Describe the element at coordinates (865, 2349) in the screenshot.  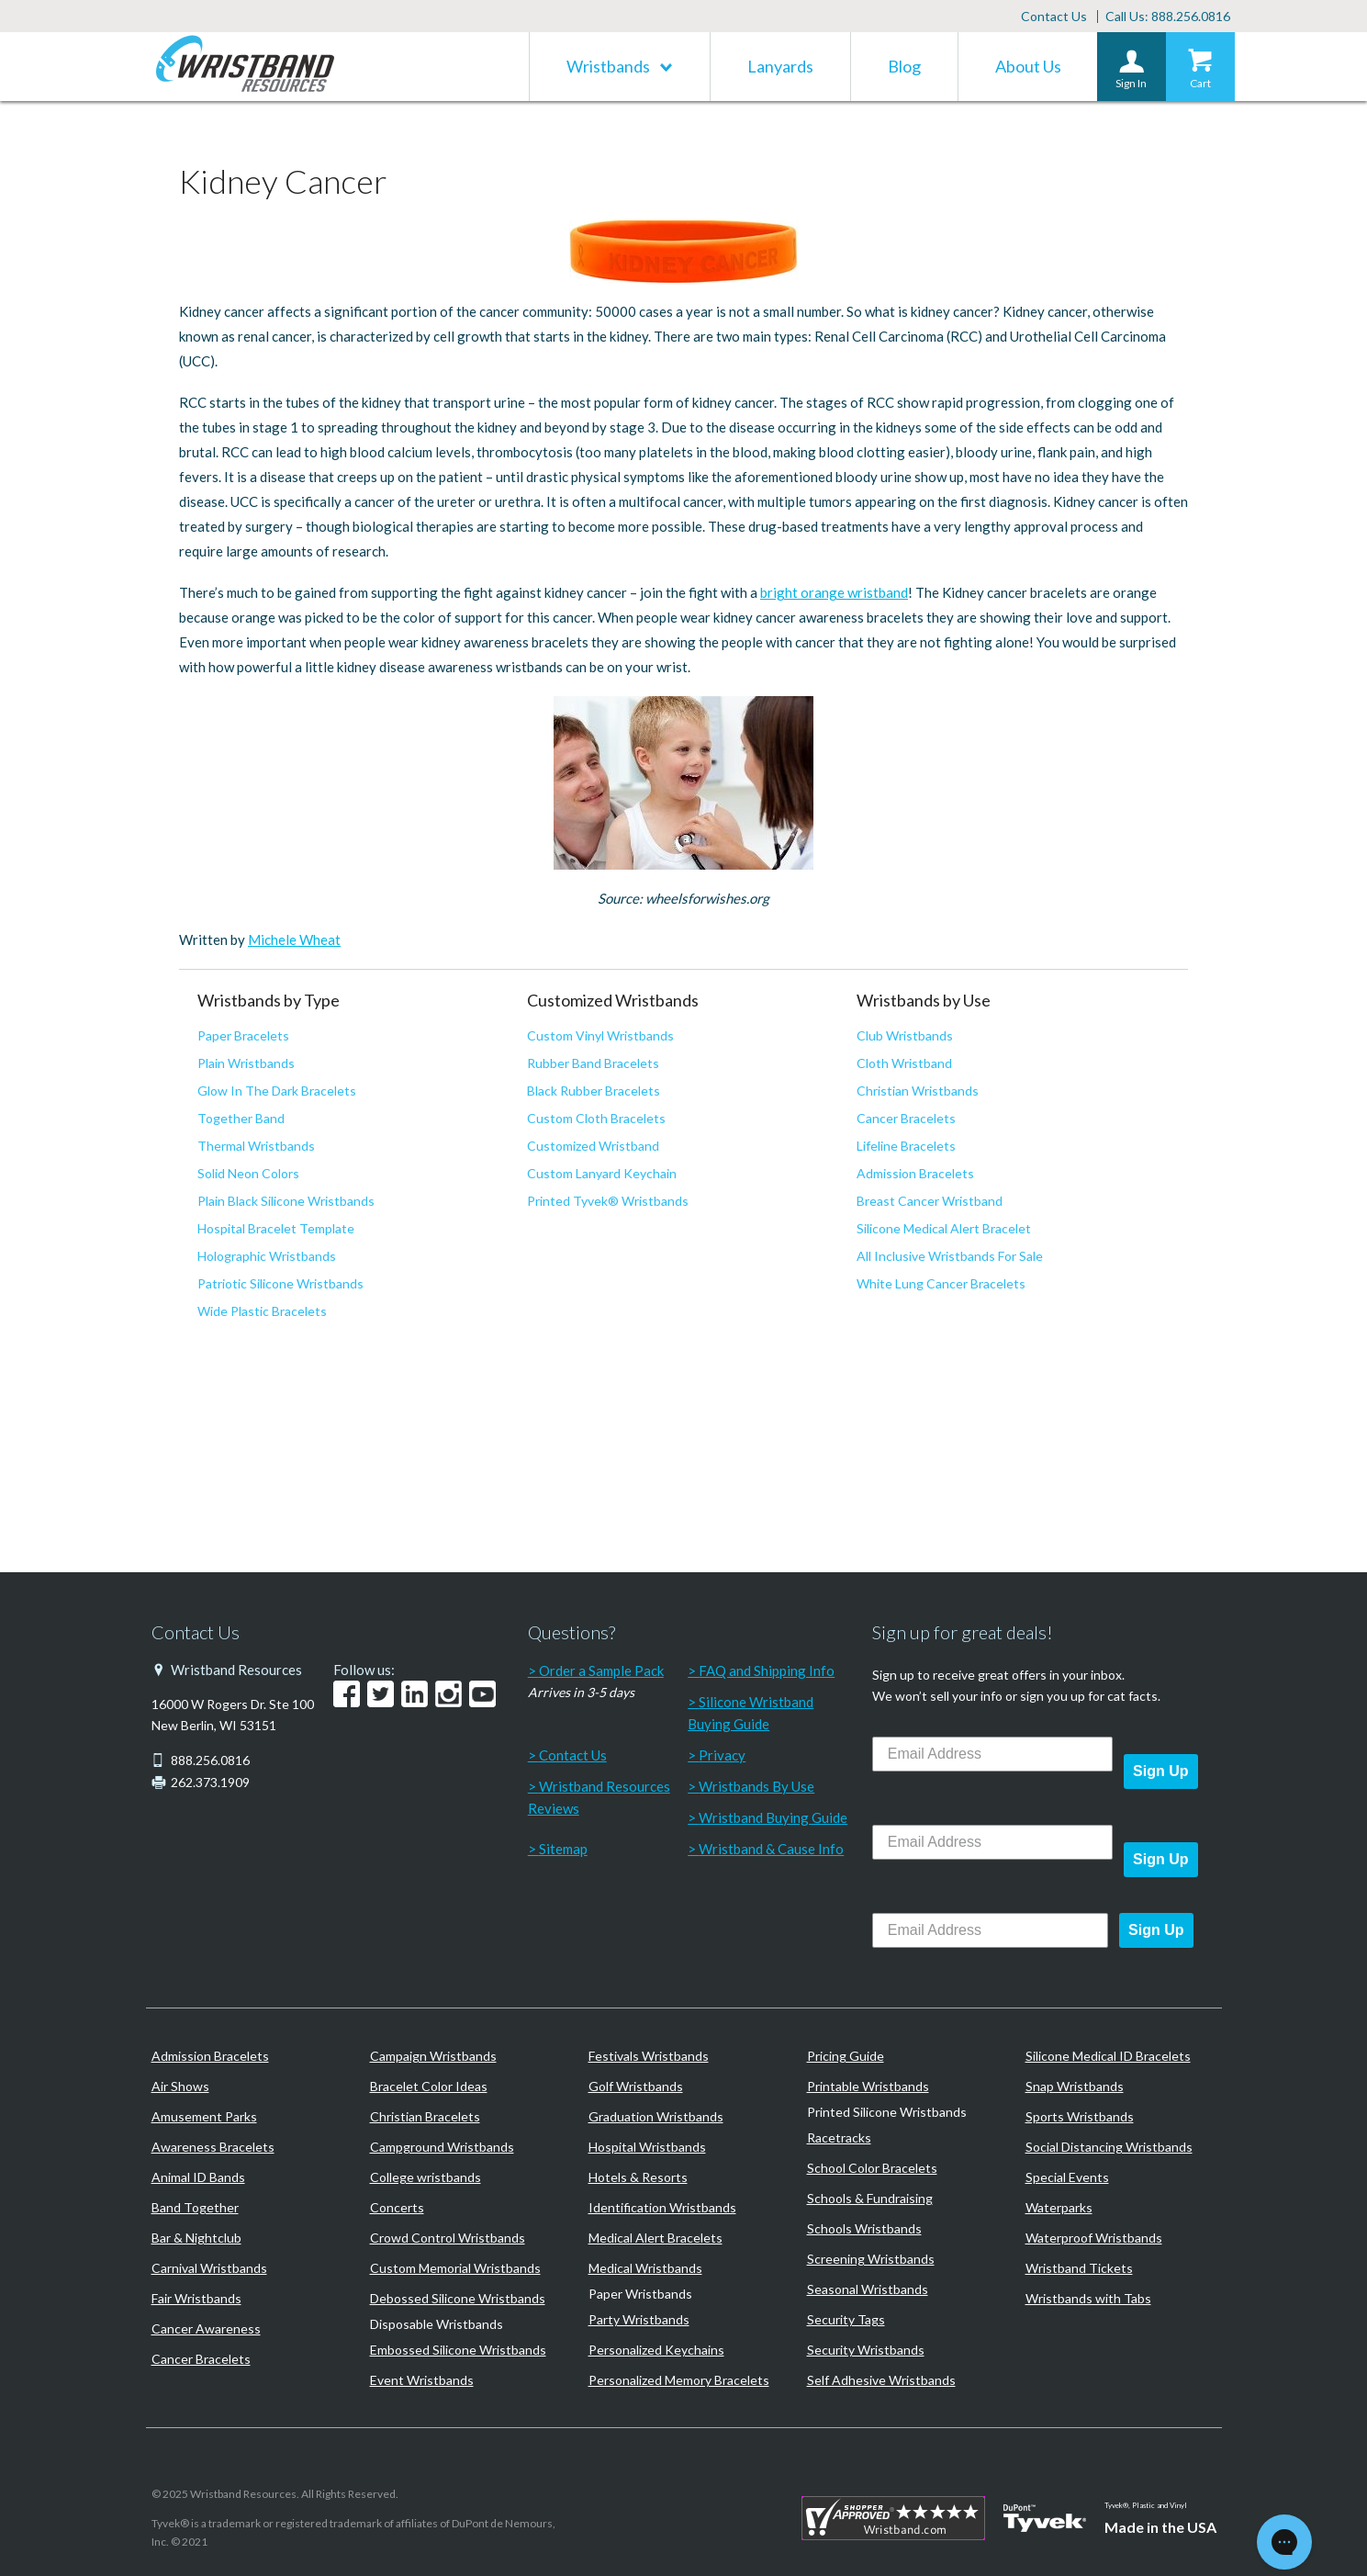
I see `Security Wristbands` at that location.